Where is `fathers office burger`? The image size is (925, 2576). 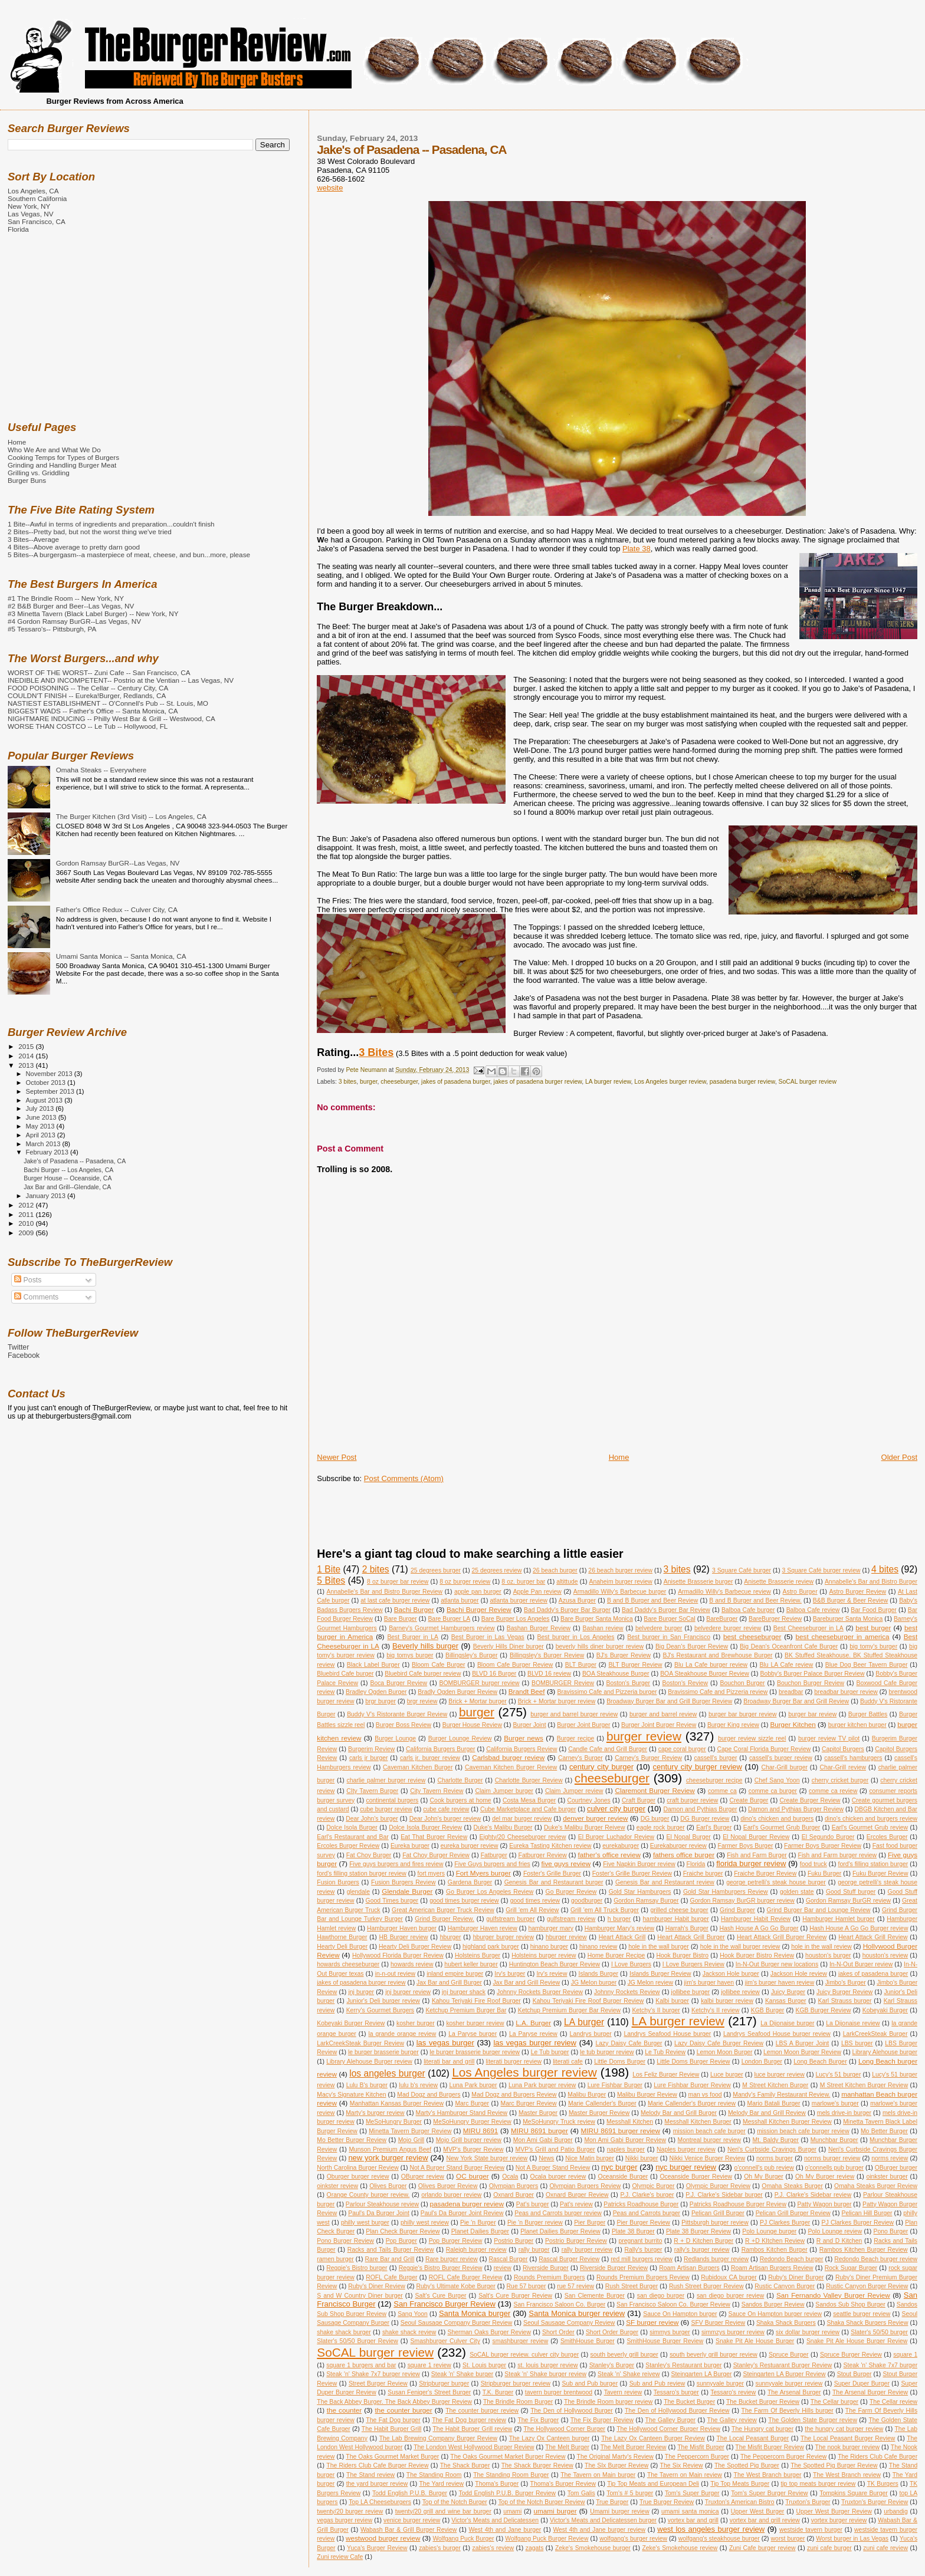 fathers office burger is located at coordinates (683, 1854).